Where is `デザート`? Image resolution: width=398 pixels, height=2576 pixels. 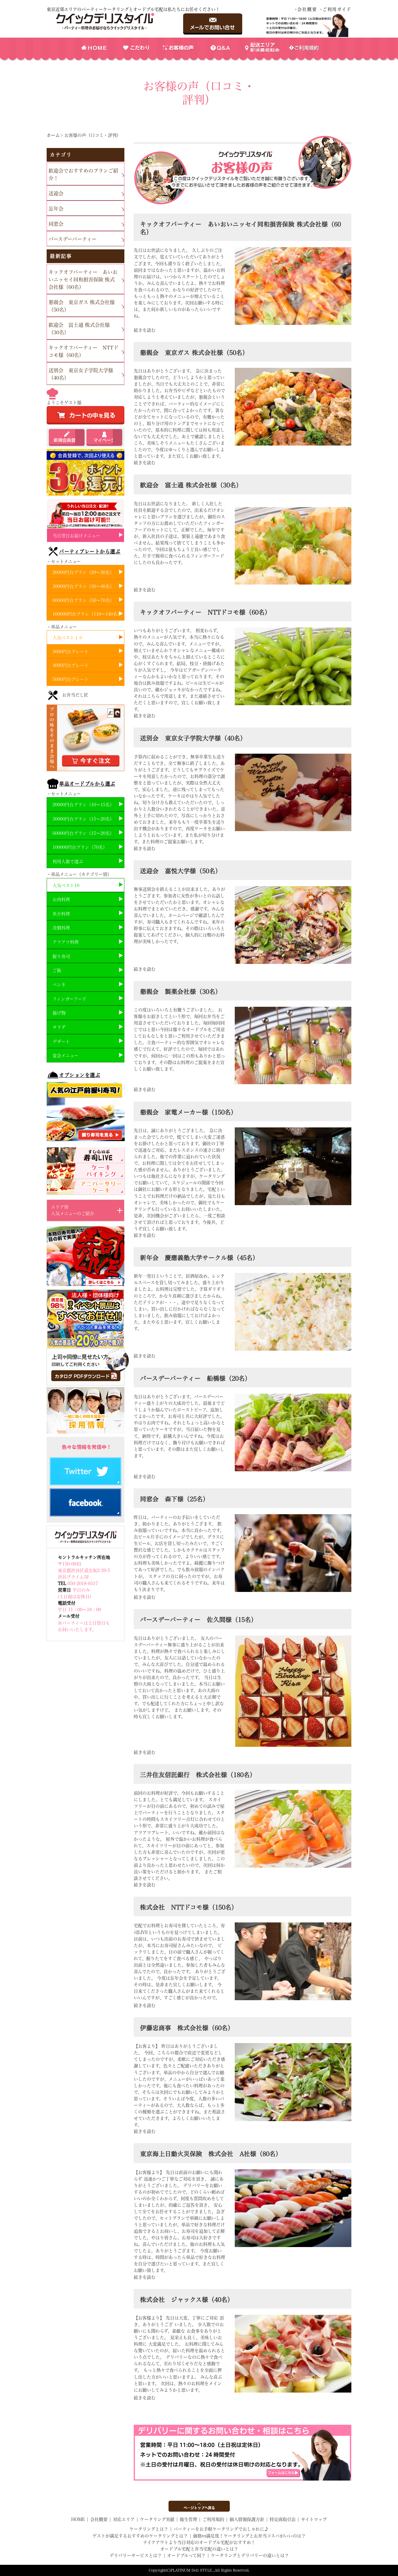
デザート is located at coordinates (61, 1041).